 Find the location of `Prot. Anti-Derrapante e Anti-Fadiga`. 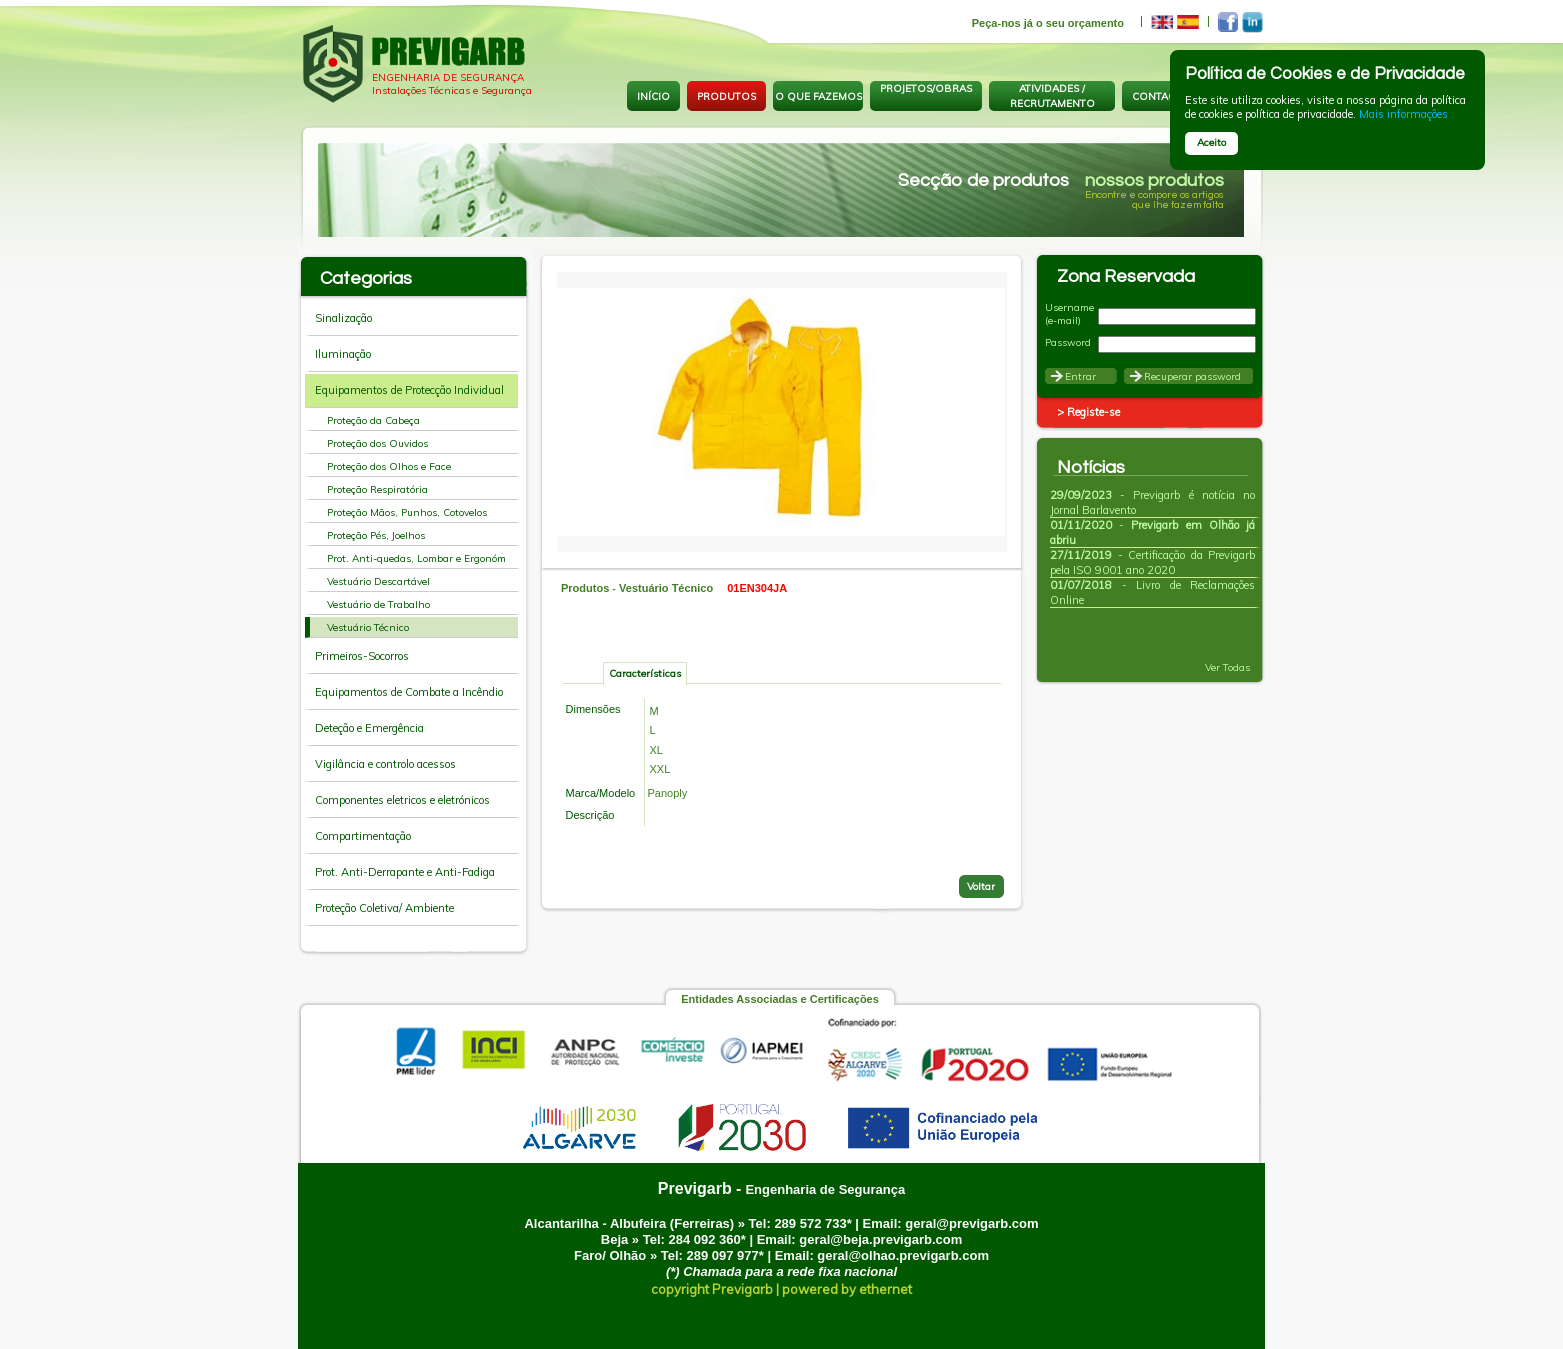

Prot. Anti-Derrapante e Anti-Fadiga is located at coordinates (405, 872).